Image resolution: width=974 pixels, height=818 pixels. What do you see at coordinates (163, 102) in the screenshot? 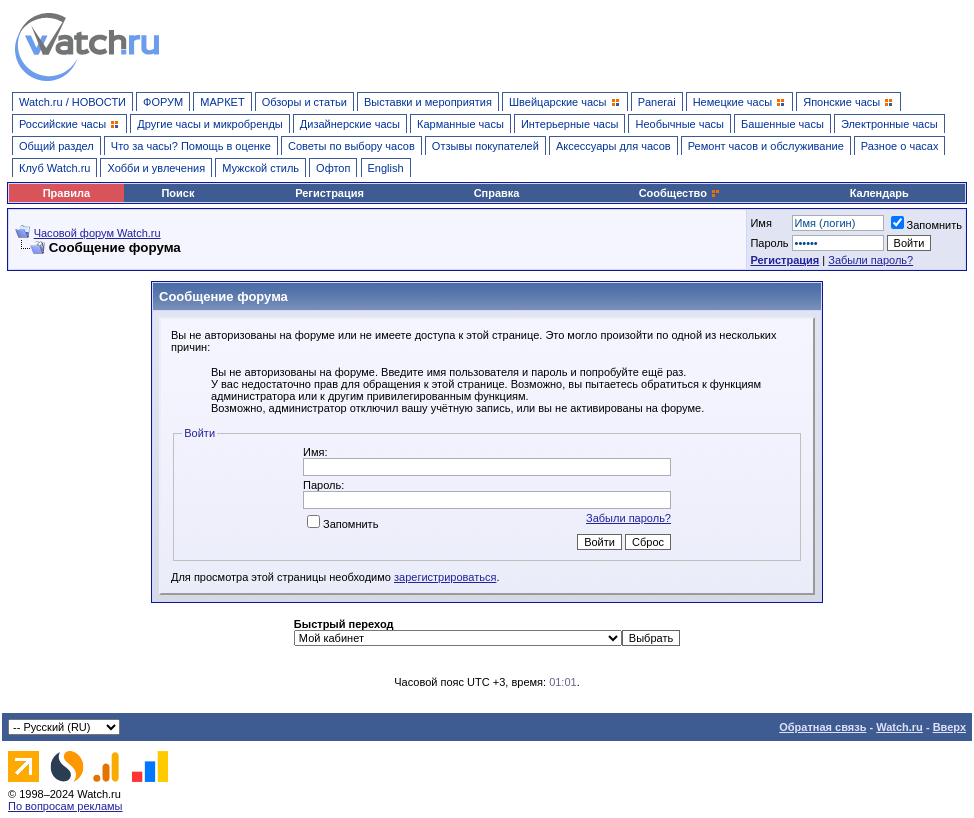
I see `ФОРУМ` at bounding box center [163, 102].